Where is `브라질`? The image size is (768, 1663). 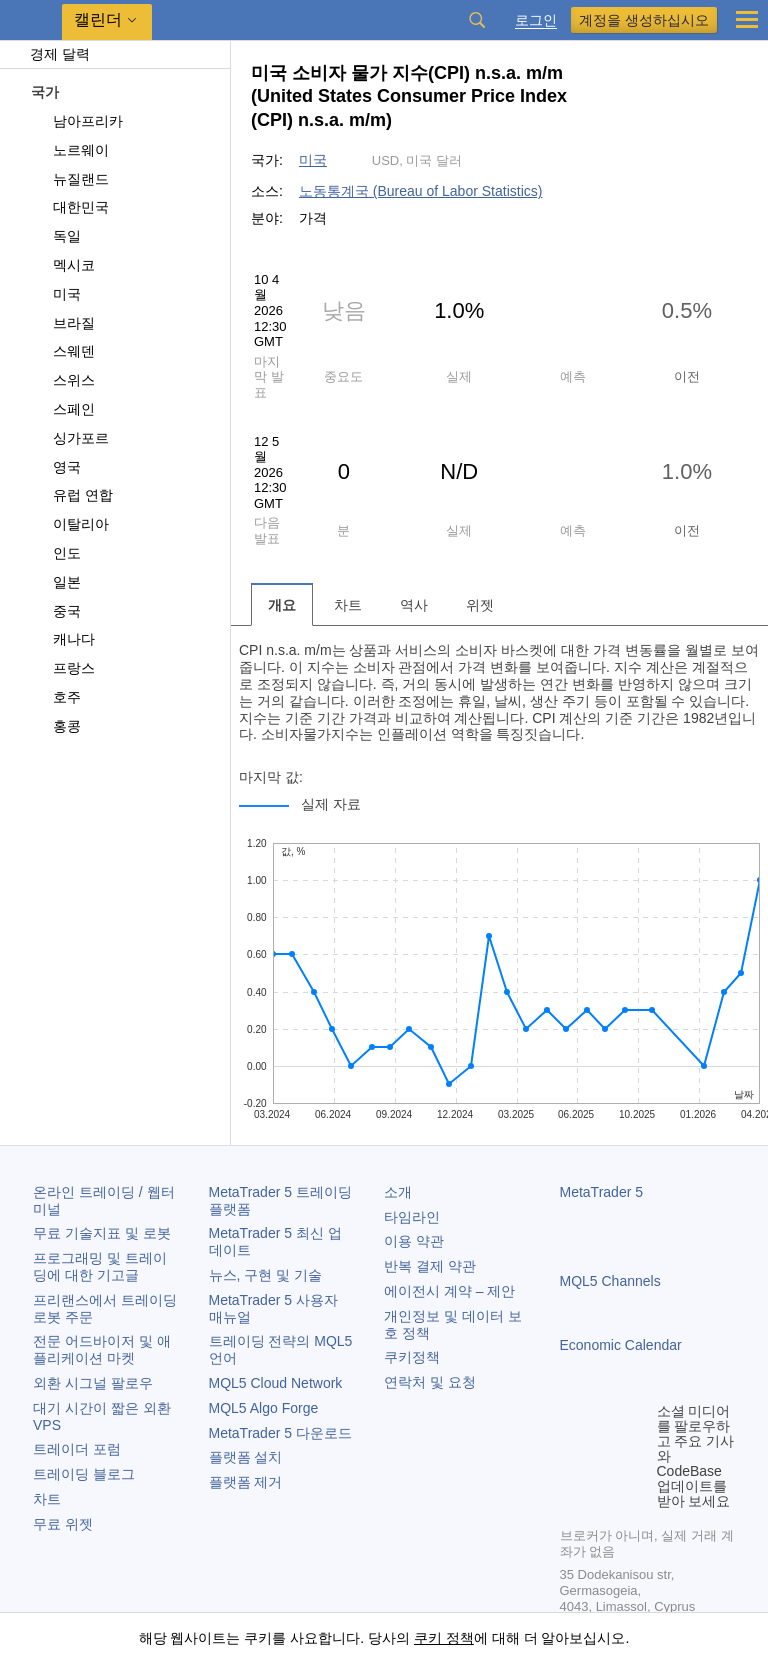
브라질 is located at coordinates (62, 323).